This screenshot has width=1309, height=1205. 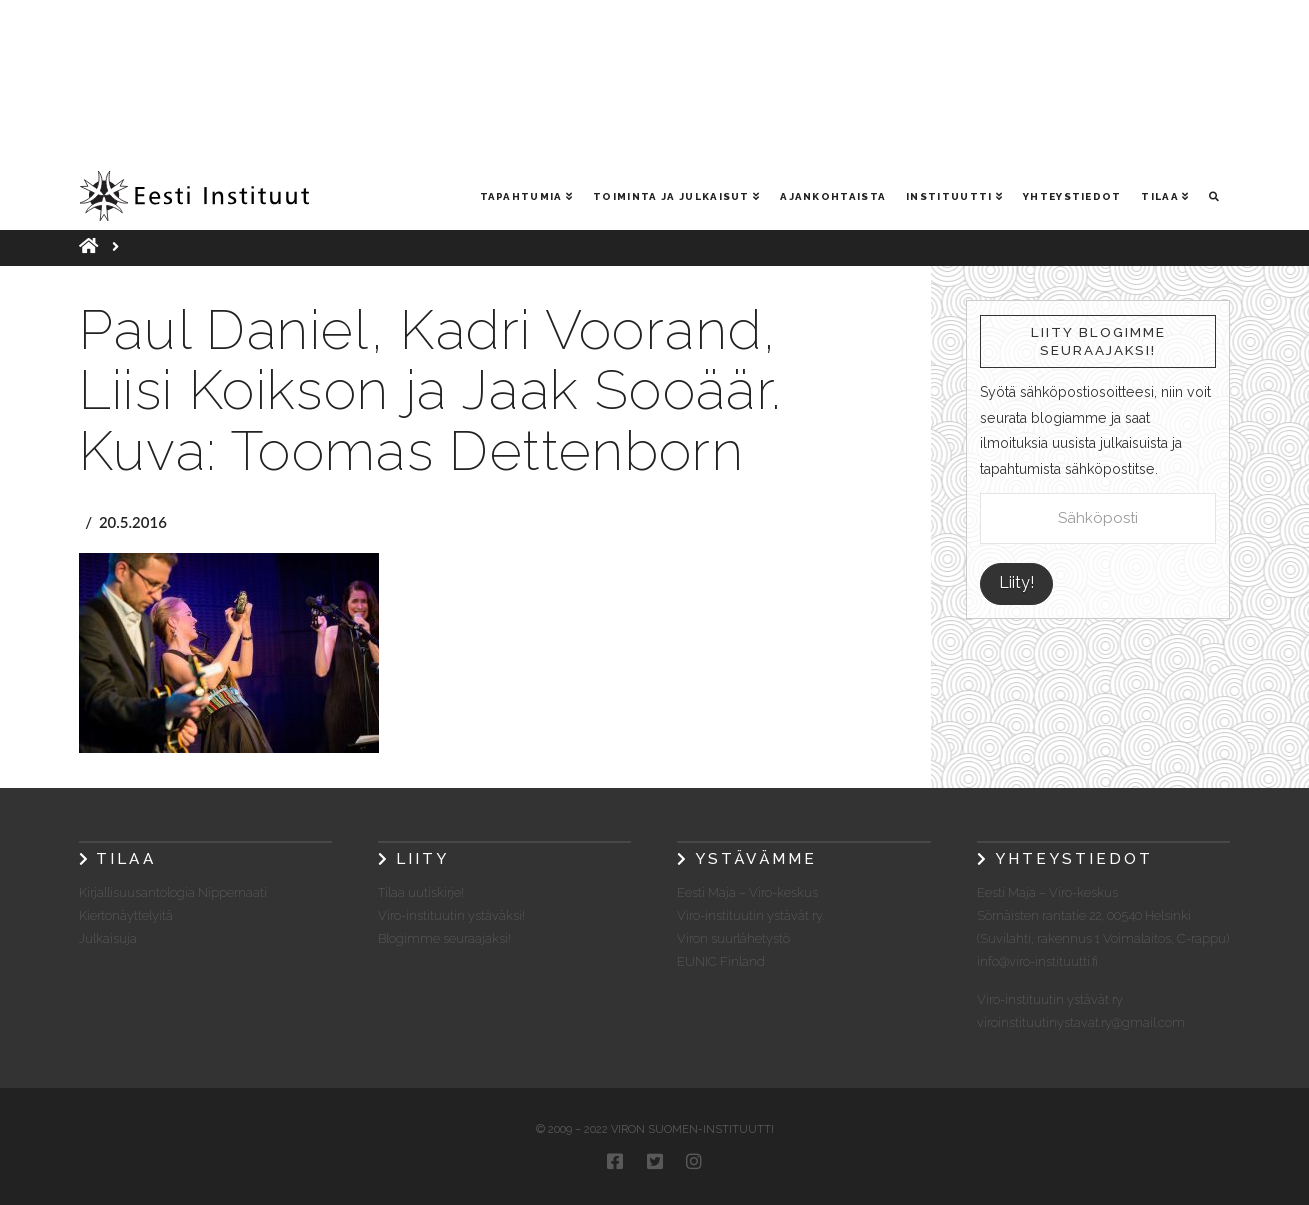 What do you see at coordinates (747, 892) in the screenshot?
I see `Eesti Maja – Viro-keskus` at bounding box center [747, 892].